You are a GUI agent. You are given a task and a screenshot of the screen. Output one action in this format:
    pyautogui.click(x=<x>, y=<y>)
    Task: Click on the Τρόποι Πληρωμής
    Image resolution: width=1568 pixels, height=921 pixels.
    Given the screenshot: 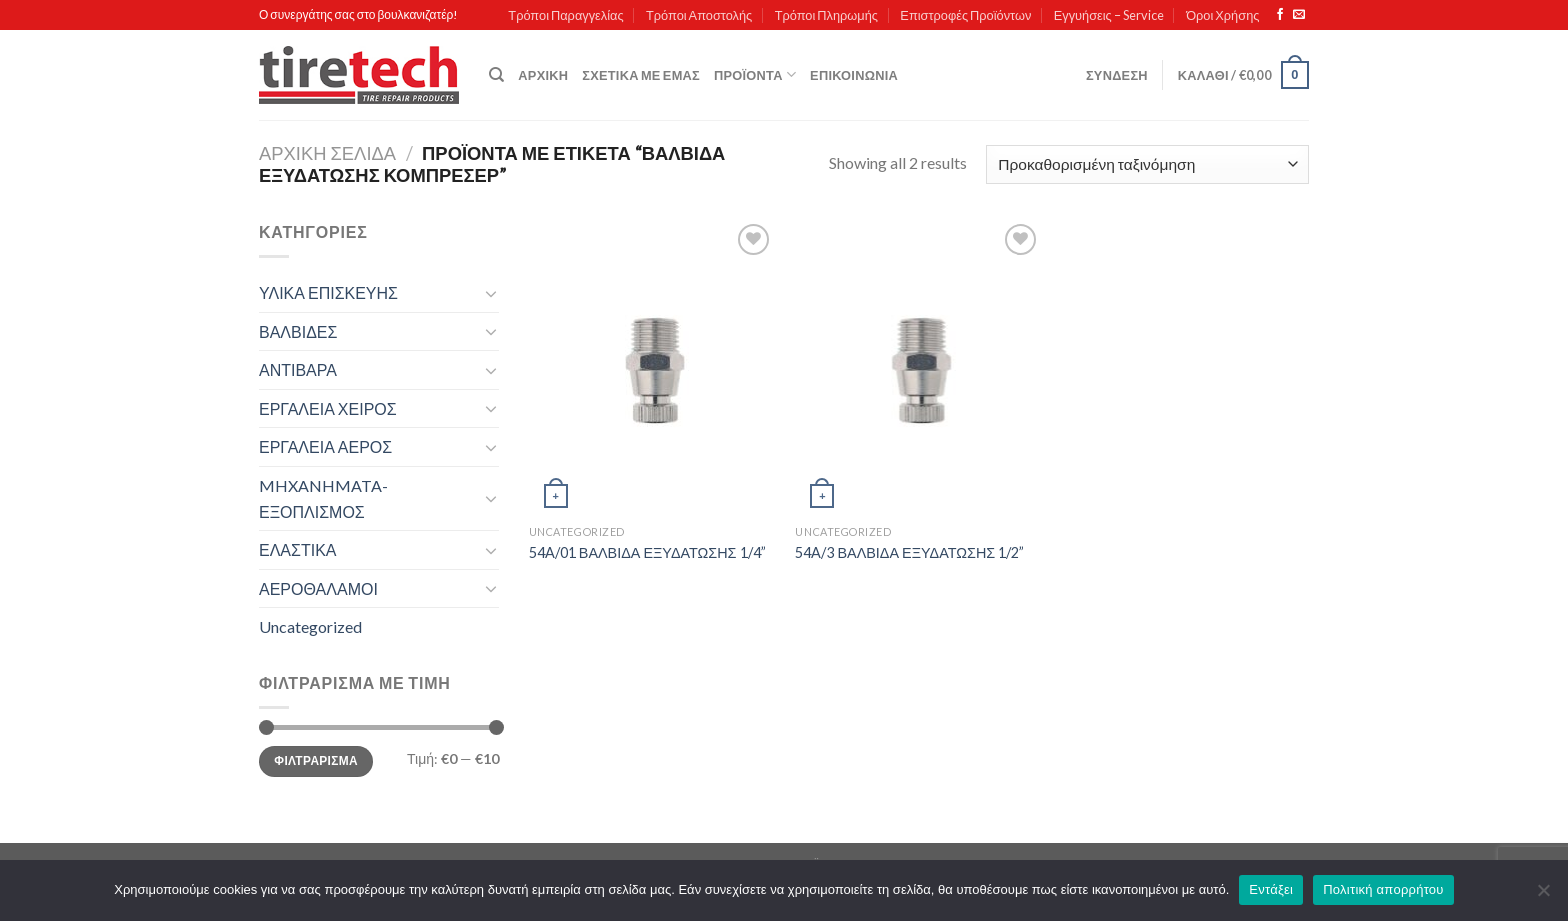 What is the action you would take?
    pyautogui.click(x=826, y=15)
    